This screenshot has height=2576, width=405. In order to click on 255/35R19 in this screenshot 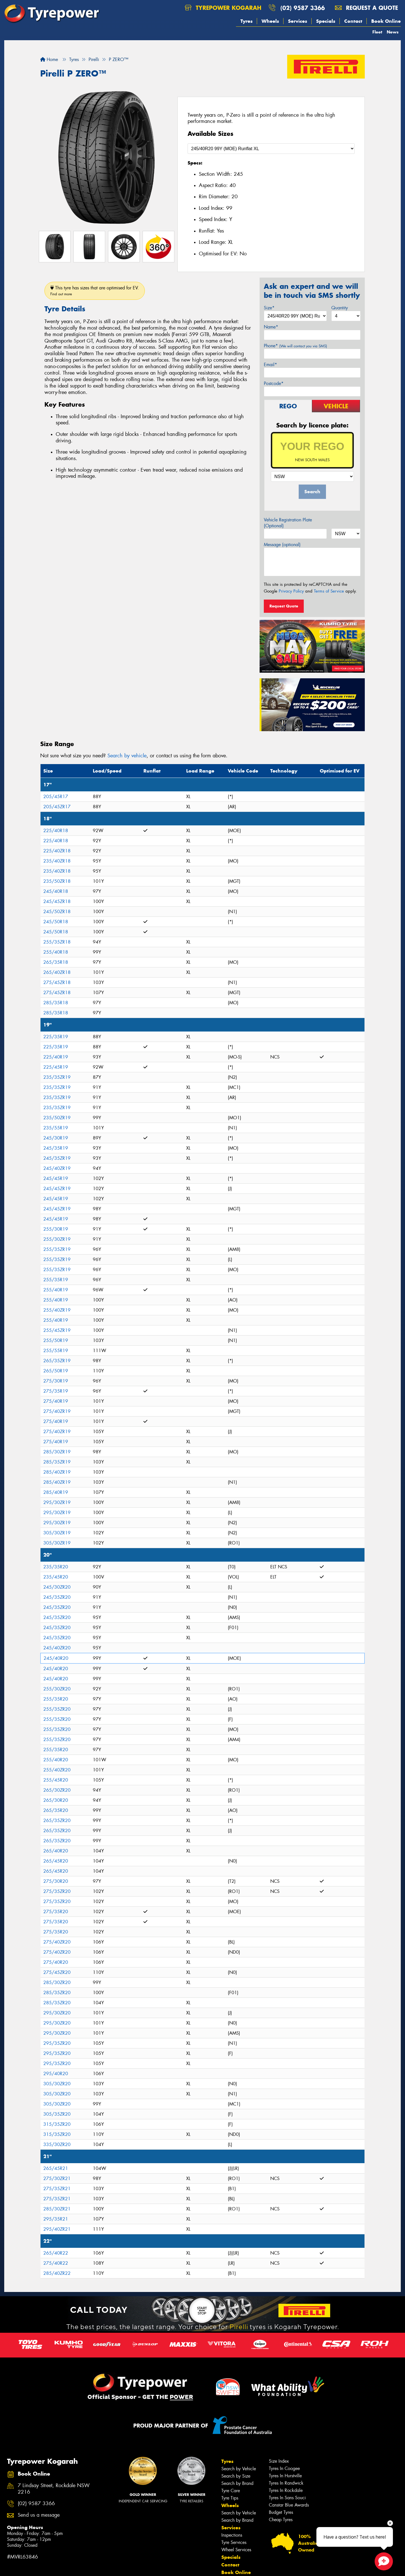, I will do `click(55, 1280)`.